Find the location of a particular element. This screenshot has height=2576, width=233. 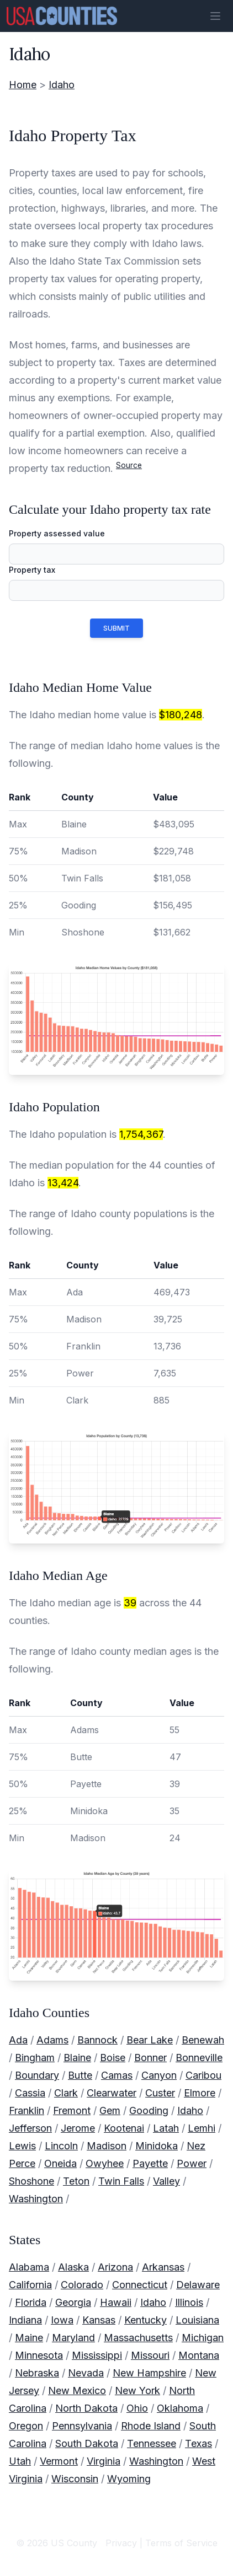

Bear Lake is located at coordinates (149, 2040).